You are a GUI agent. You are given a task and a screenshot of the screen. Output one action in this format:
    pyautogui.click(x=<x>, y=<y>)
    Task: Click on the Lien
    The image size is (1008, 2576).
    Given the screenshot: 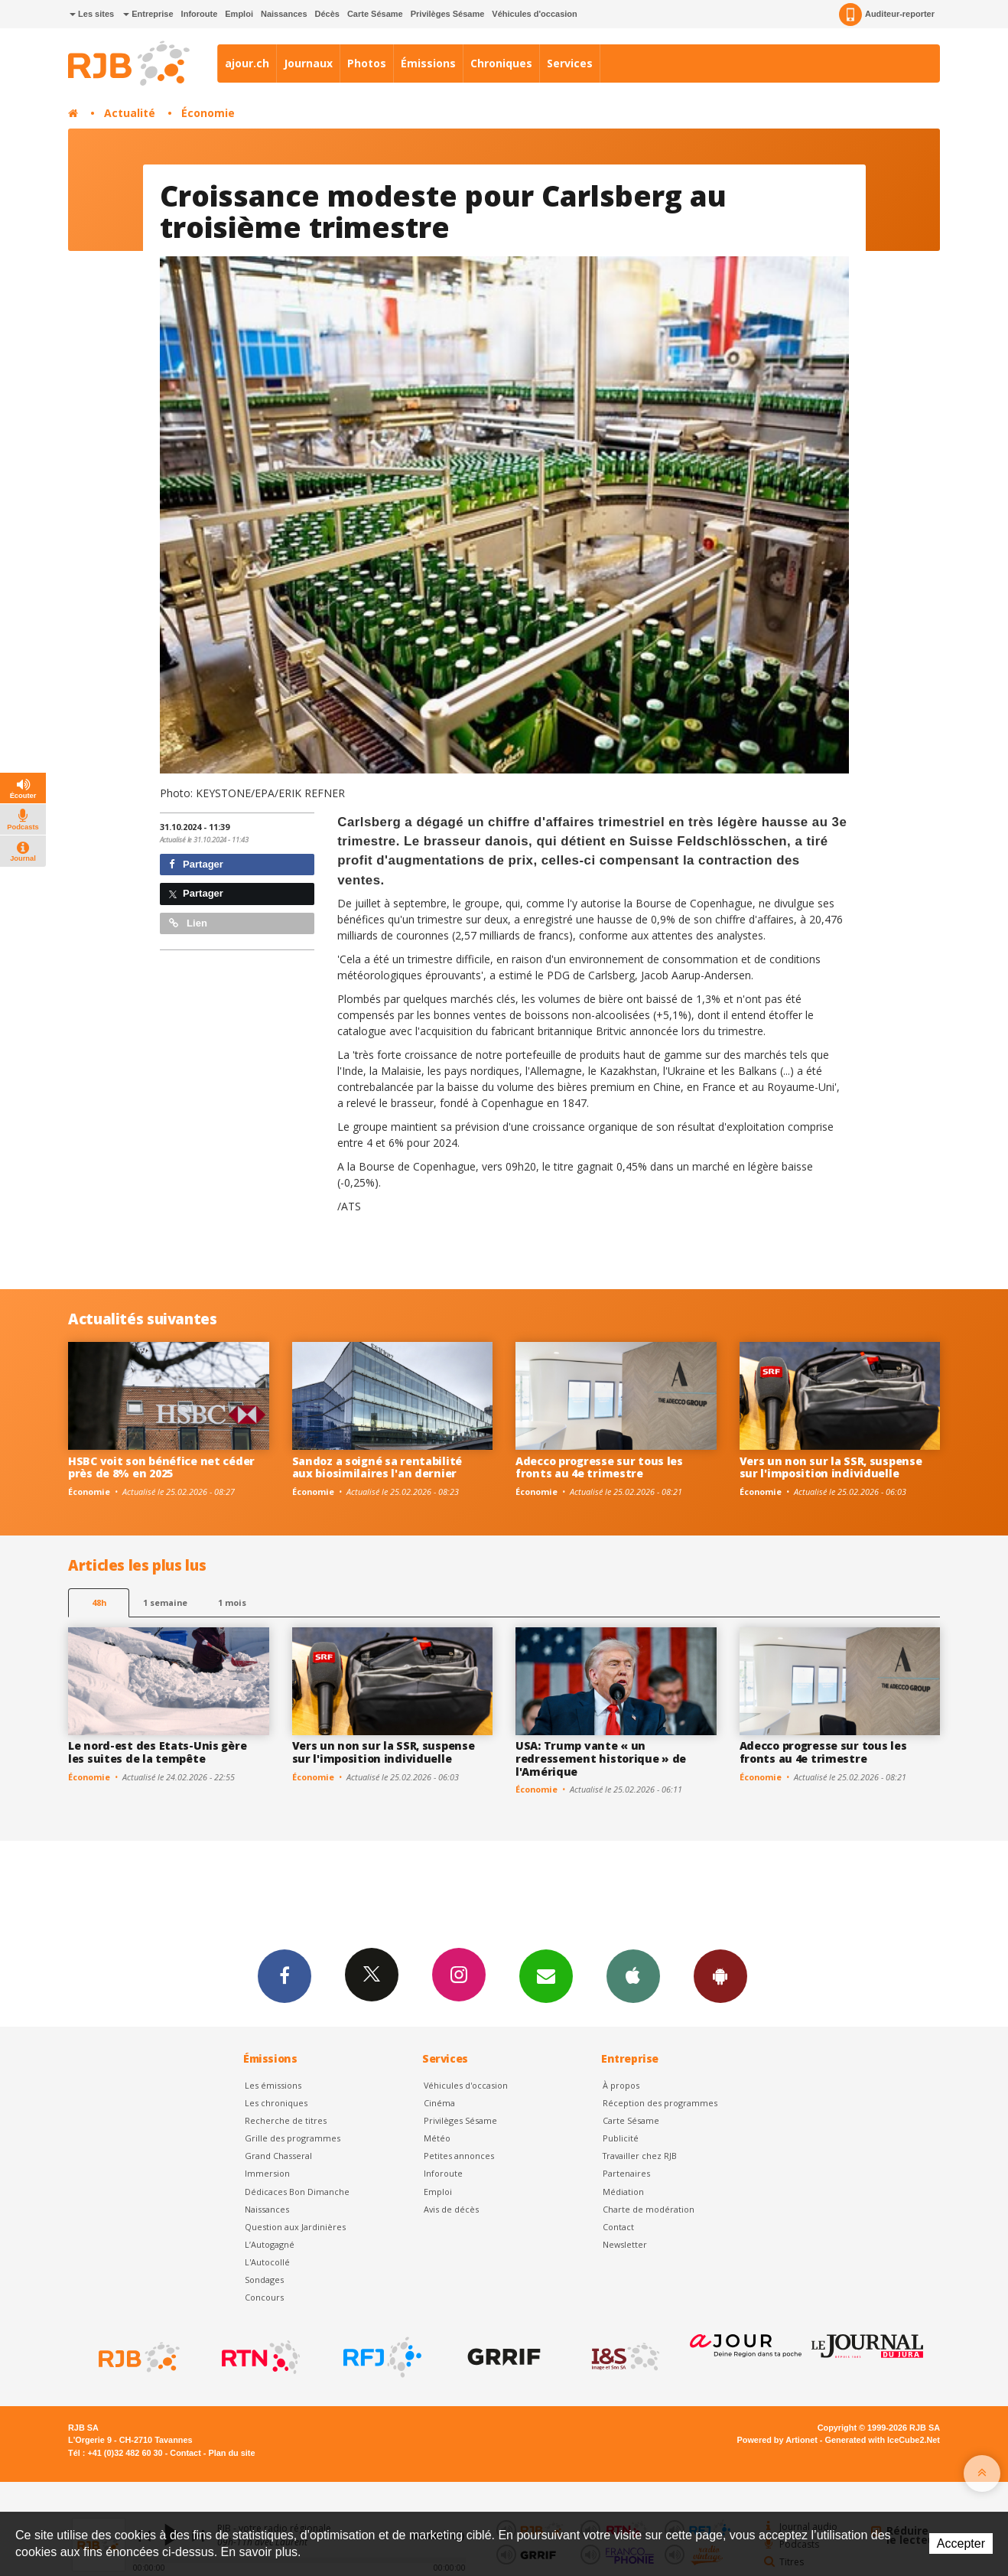 What is the action you would take?
    pyautogui.click(x=188, y=923)
    